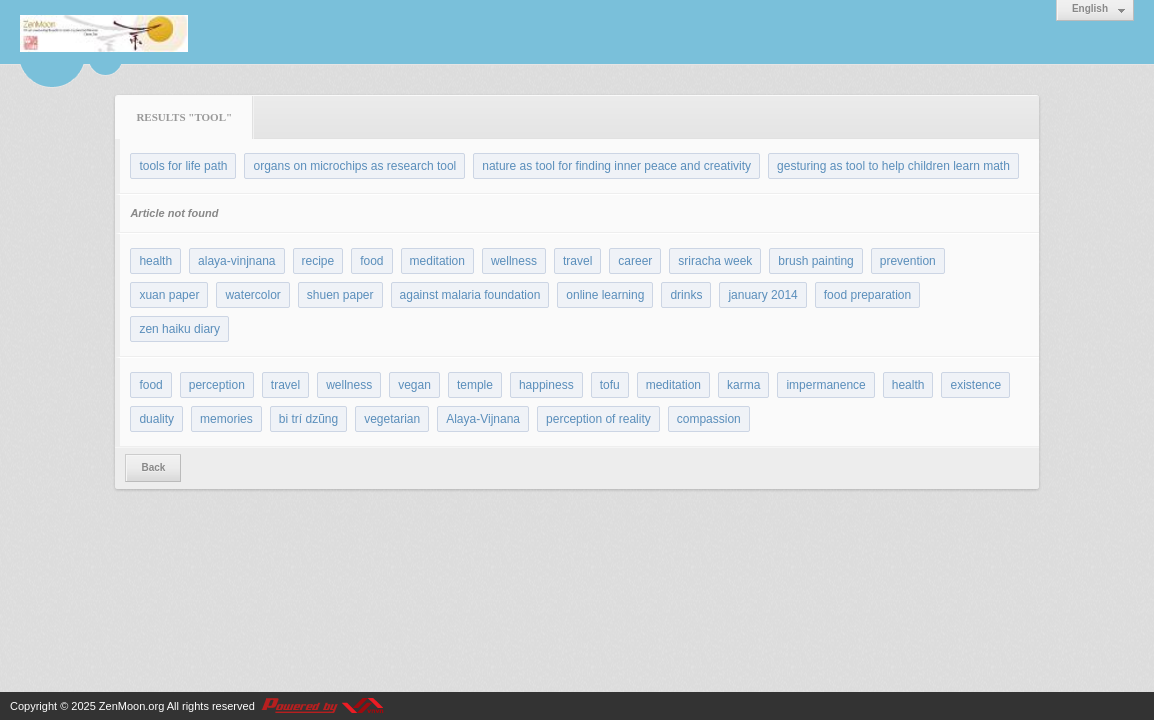  Describe the element at coordinates (131, 706) in the screenshot. I see `ZenMoon.org` at that location.